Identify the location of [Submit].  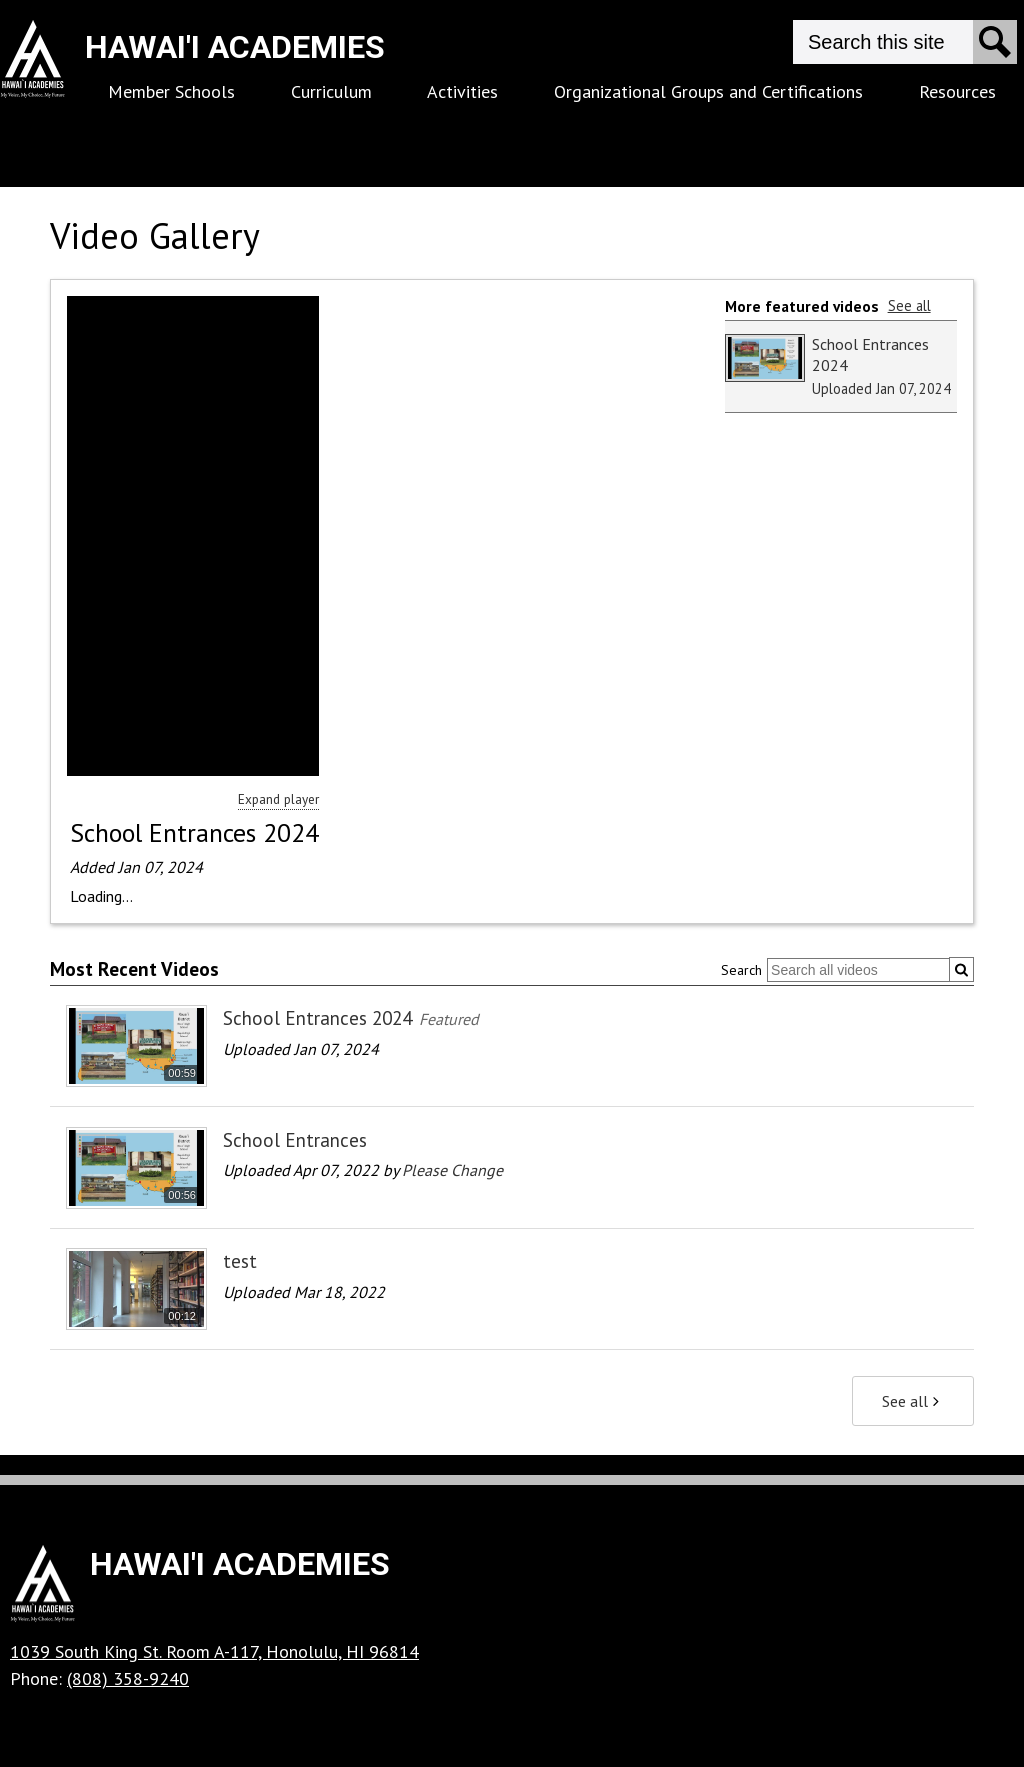
(961, 969).